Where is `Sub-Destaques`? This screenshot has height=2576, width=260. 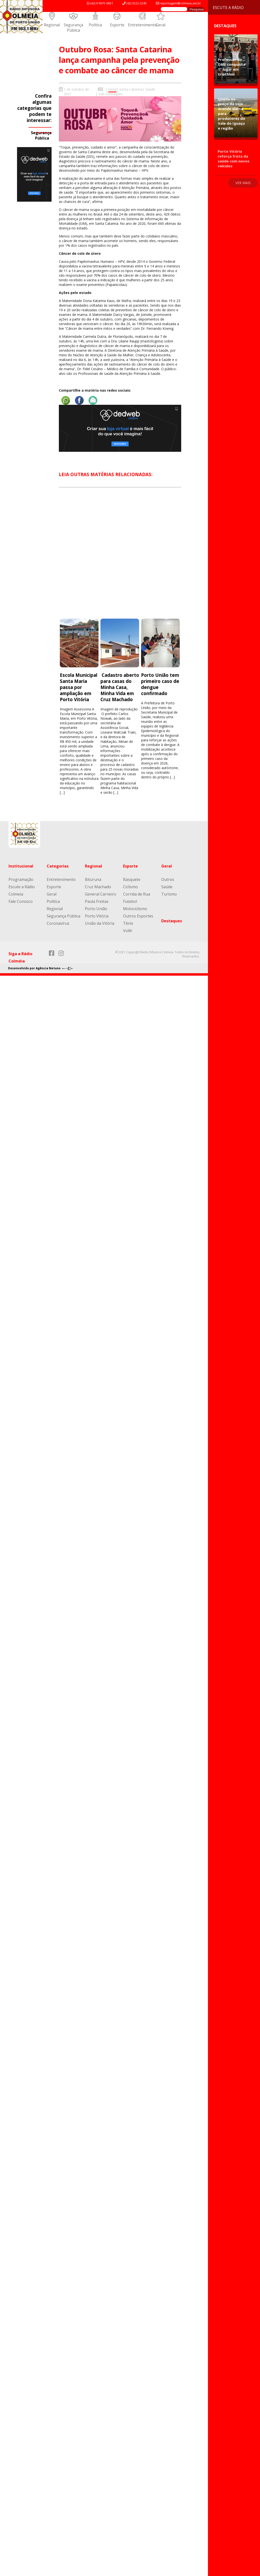
Sub-Destaques is located at coordinates (111, 94).